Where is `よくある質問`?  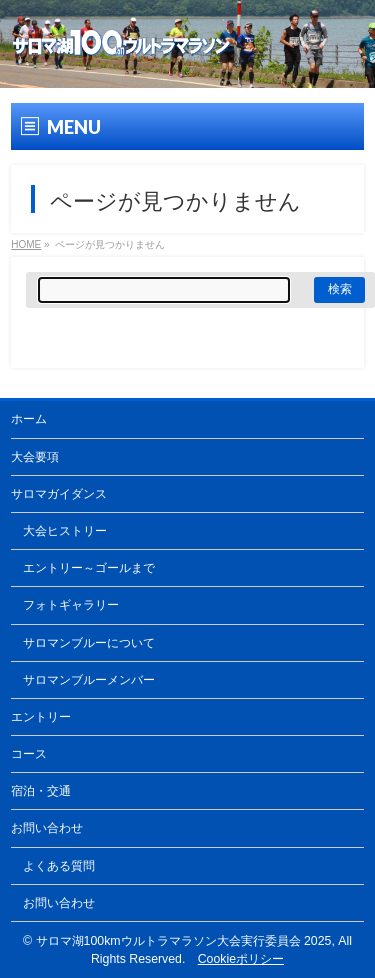 よくある質問 is located at coordinates (59, 866).